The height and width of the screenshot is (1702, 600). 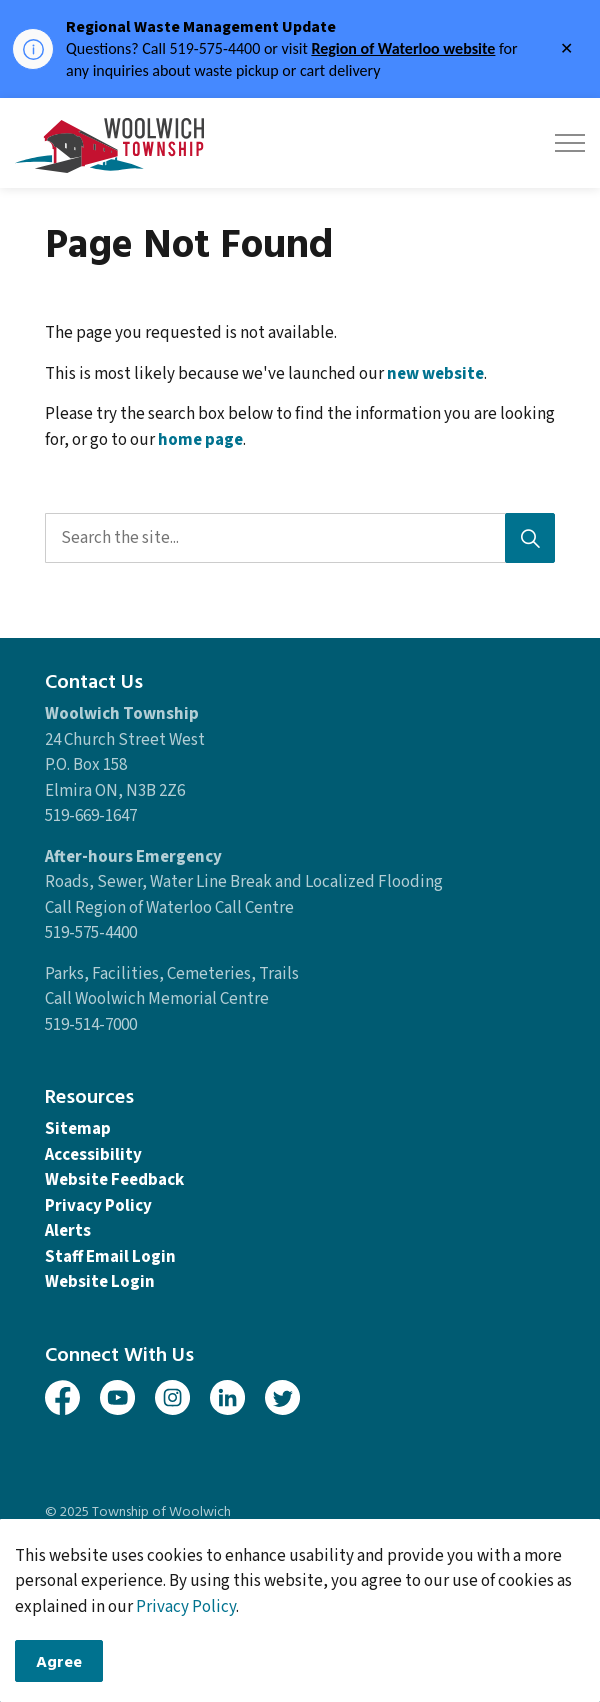 I want to click on home page, so click(x=200, y=440).